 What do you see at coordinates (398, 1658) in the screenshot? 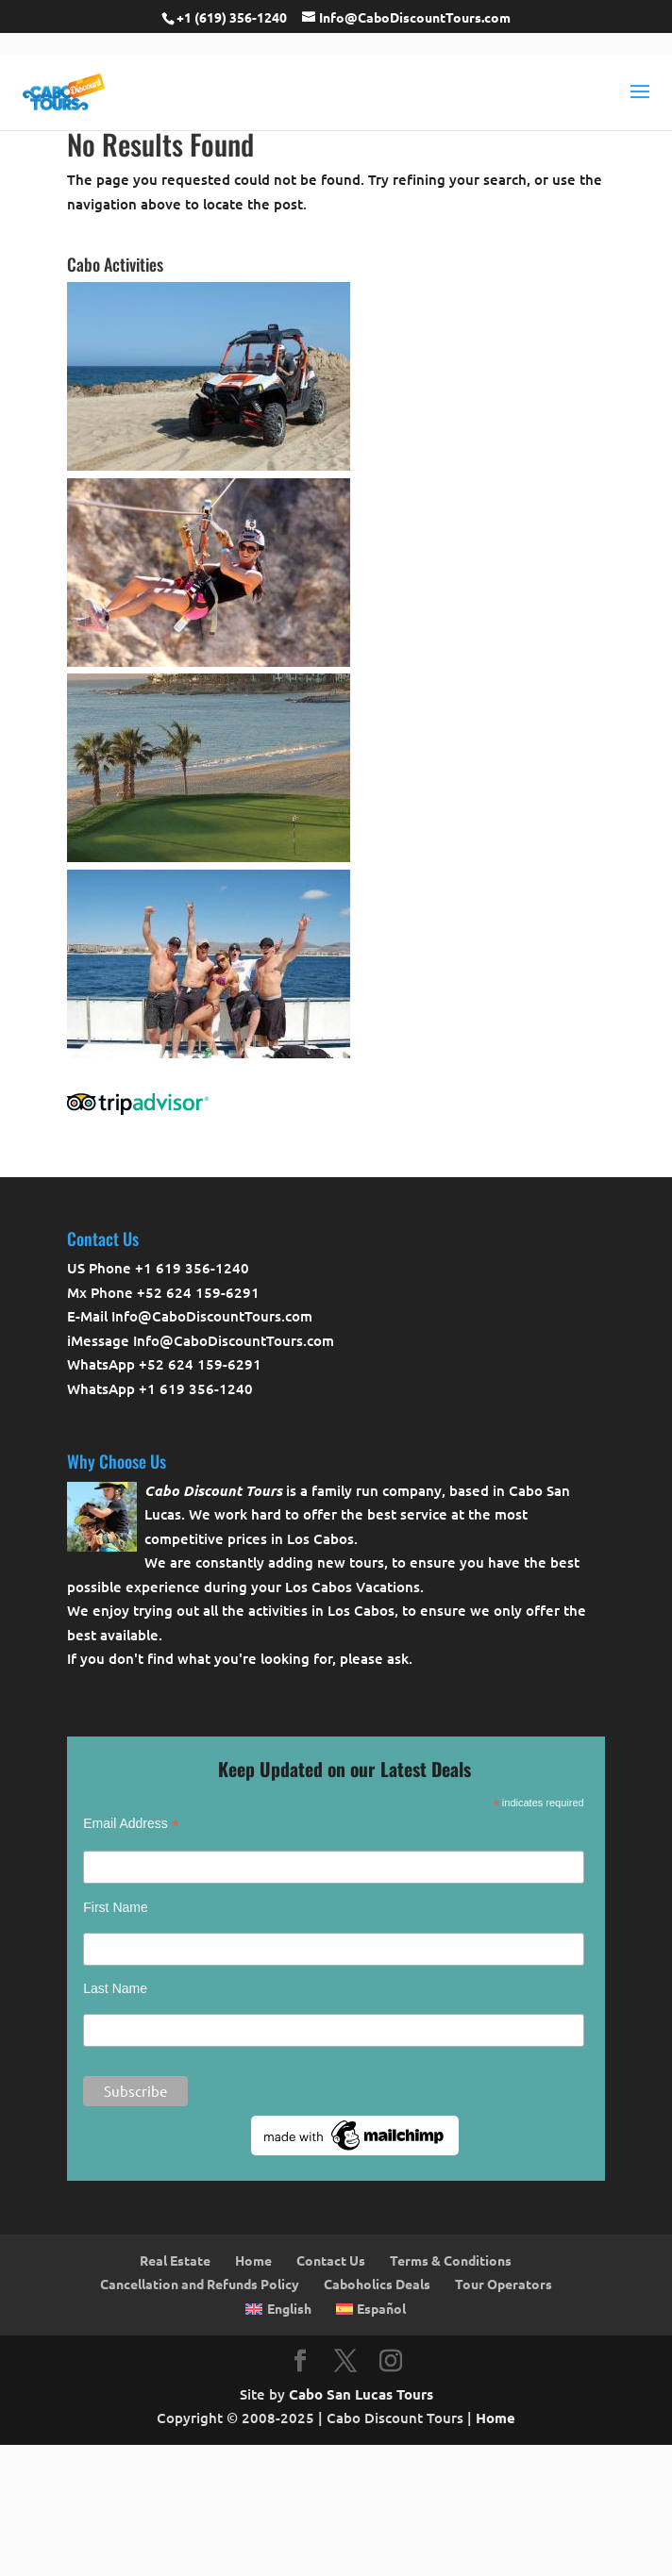
I see `ask` at bounding box center [398, 1658].